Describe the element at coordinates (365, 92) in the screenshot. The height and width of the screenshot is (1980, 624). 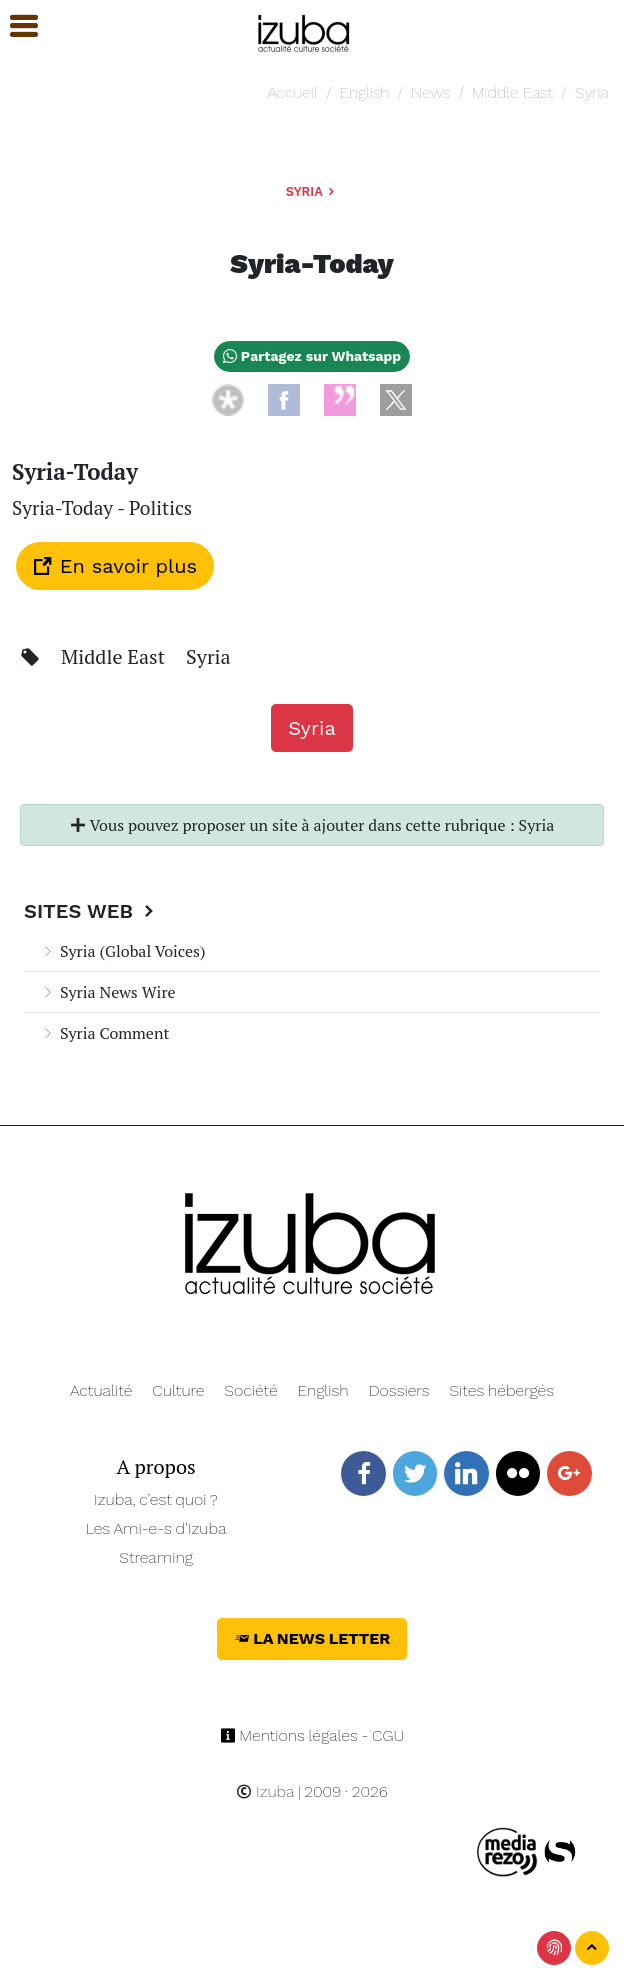
I see `English` at that location.